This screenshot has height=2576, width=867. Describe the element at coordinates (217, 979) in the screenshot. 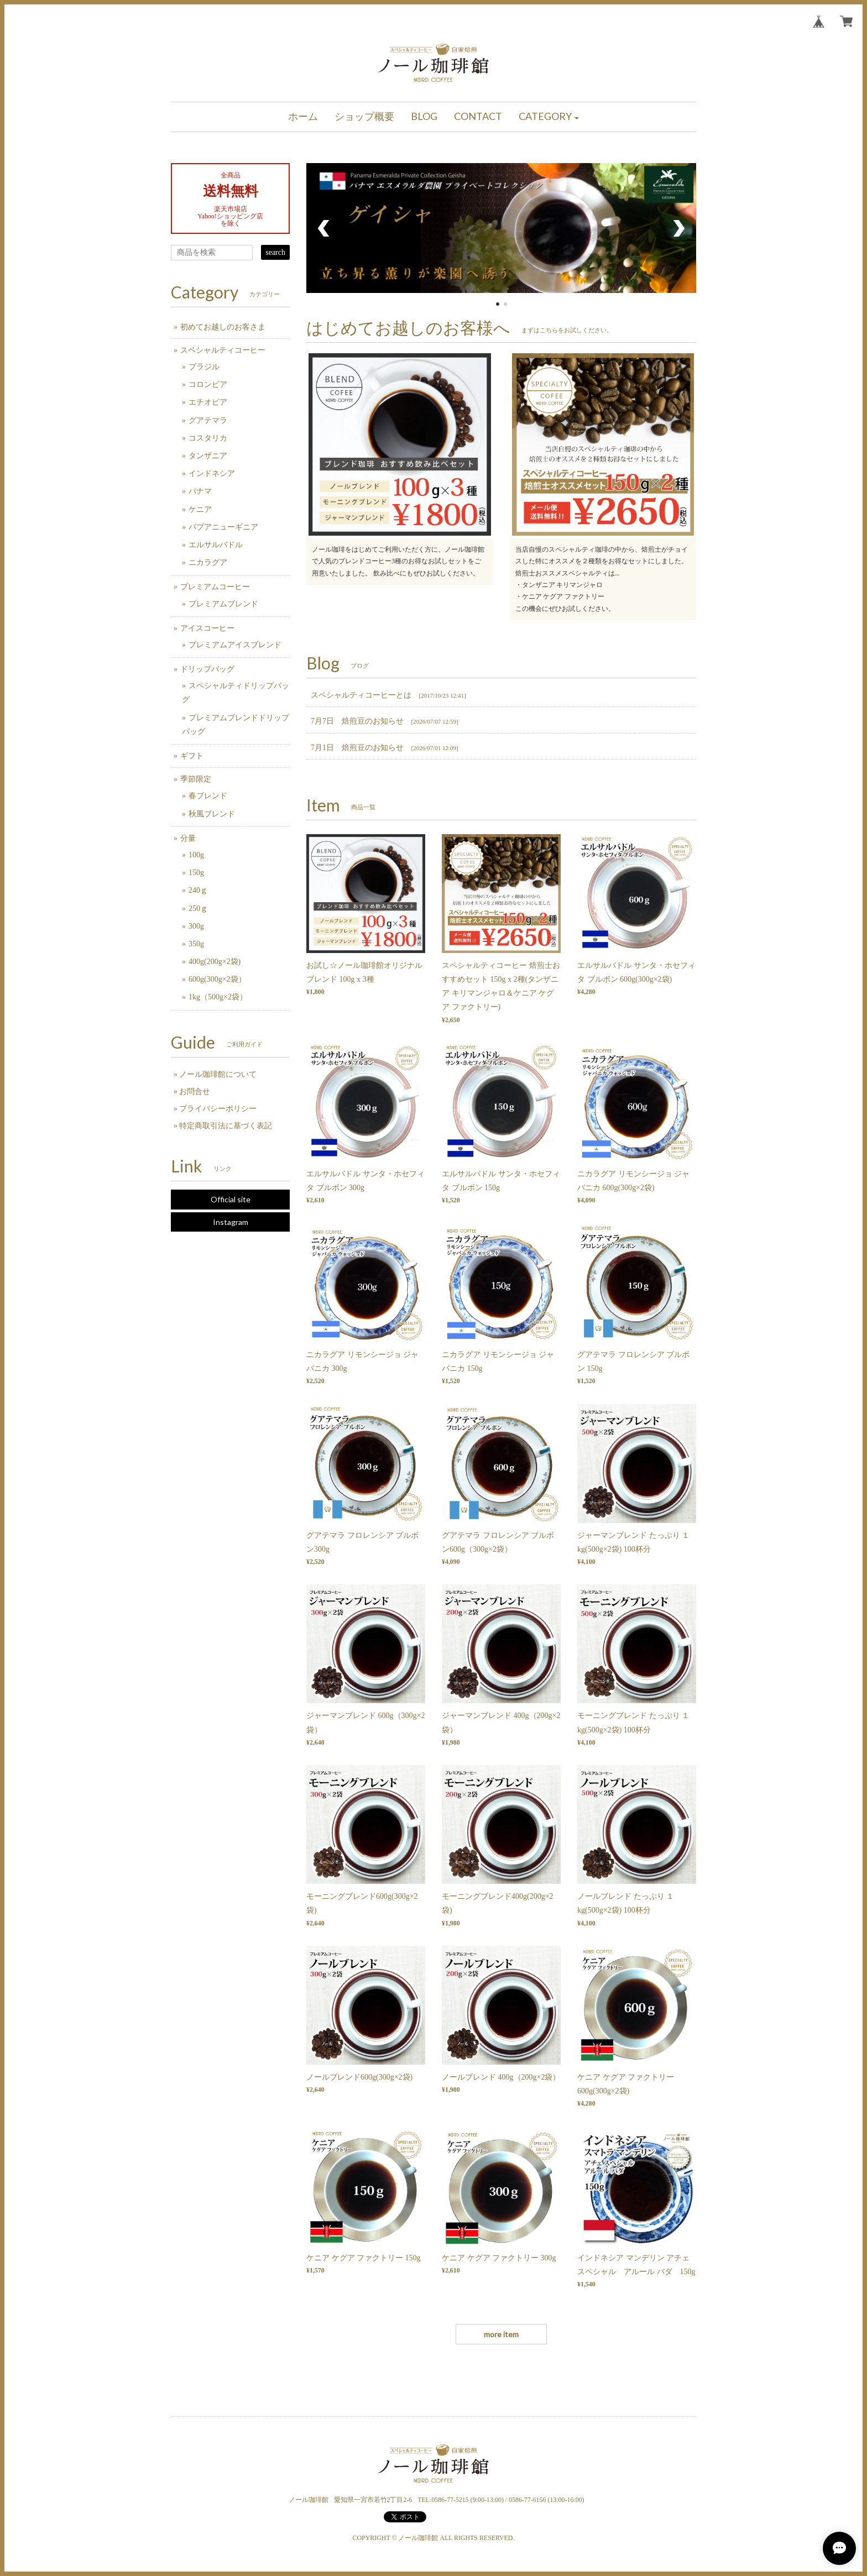

I see `600g(300g×2袋）` at that location.